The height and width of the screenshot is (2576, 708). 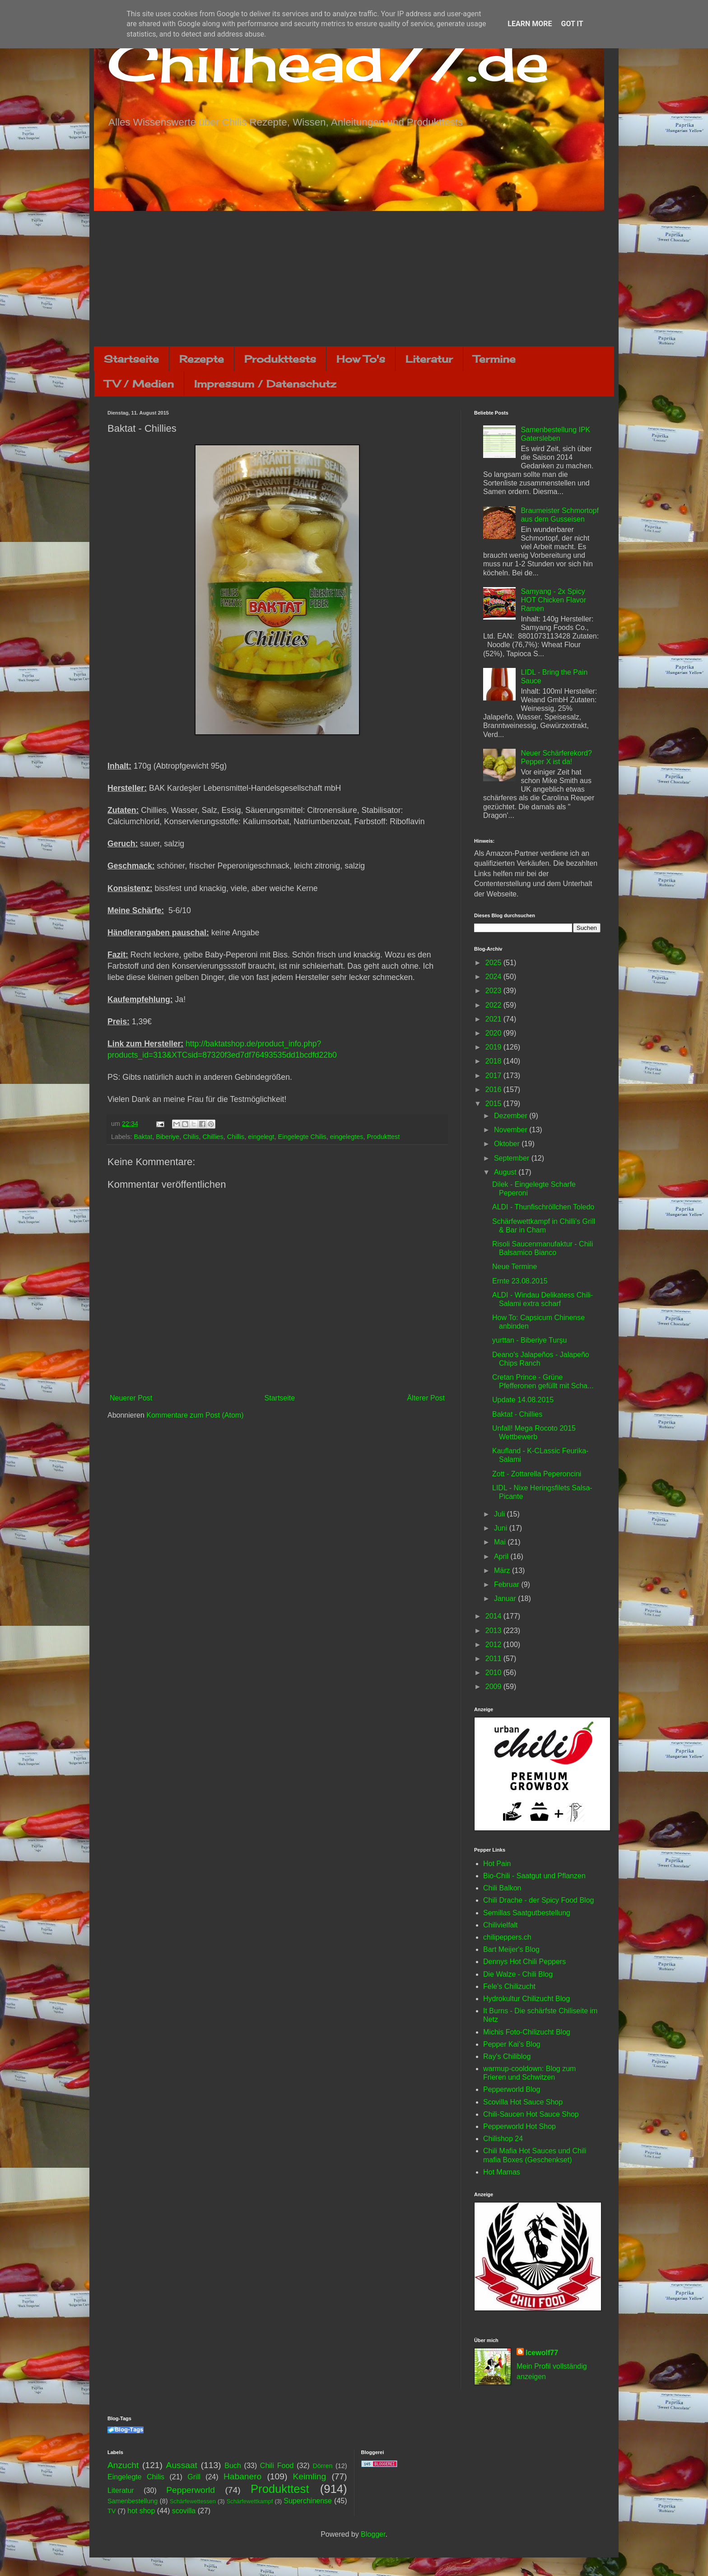 What do you see at coordinates (143, 1136) in the screenshot?
I see `Baktat` at bounding box center [143, 1136].